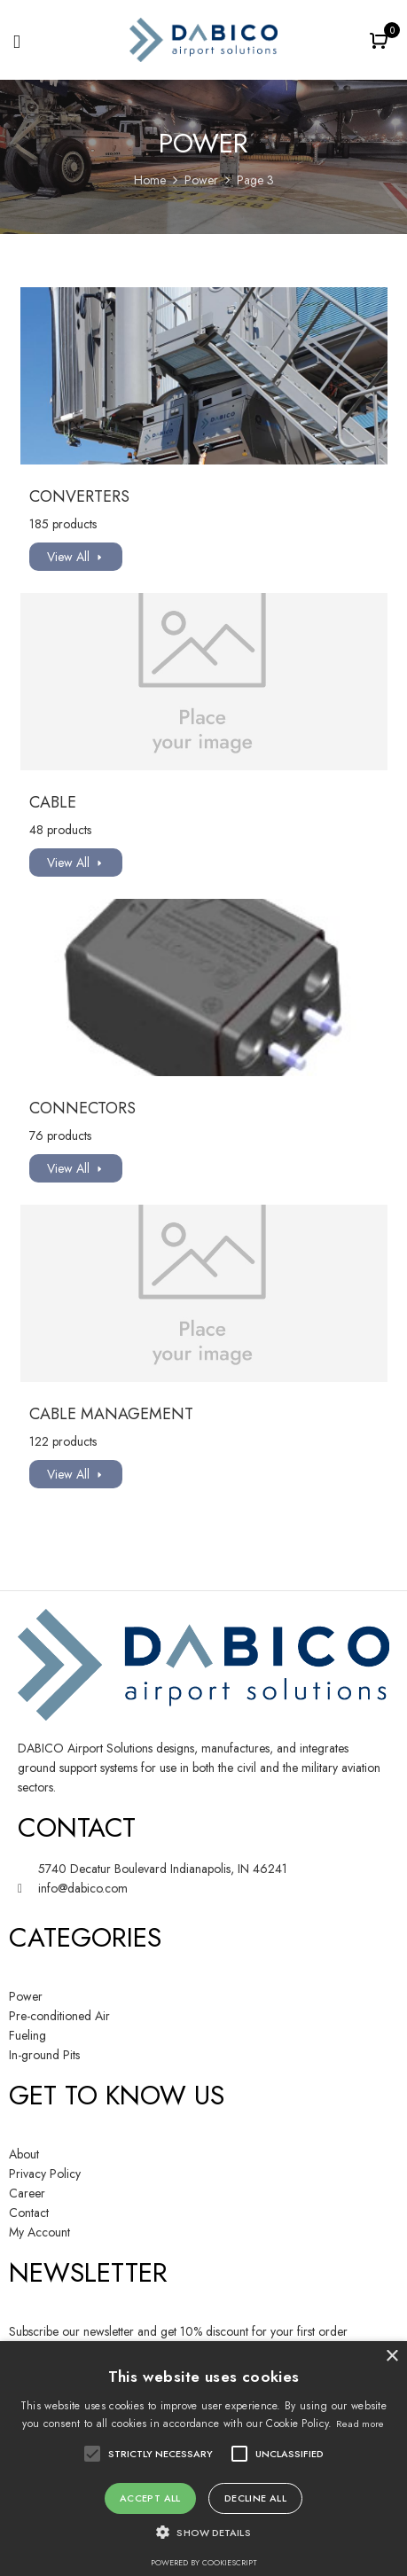 Image resolution: width=407 pixels, height=2576 pixels. What do you see at coordinates (68, 557) in the screenshot?
I see `View All` at bounding box center [68, 557].